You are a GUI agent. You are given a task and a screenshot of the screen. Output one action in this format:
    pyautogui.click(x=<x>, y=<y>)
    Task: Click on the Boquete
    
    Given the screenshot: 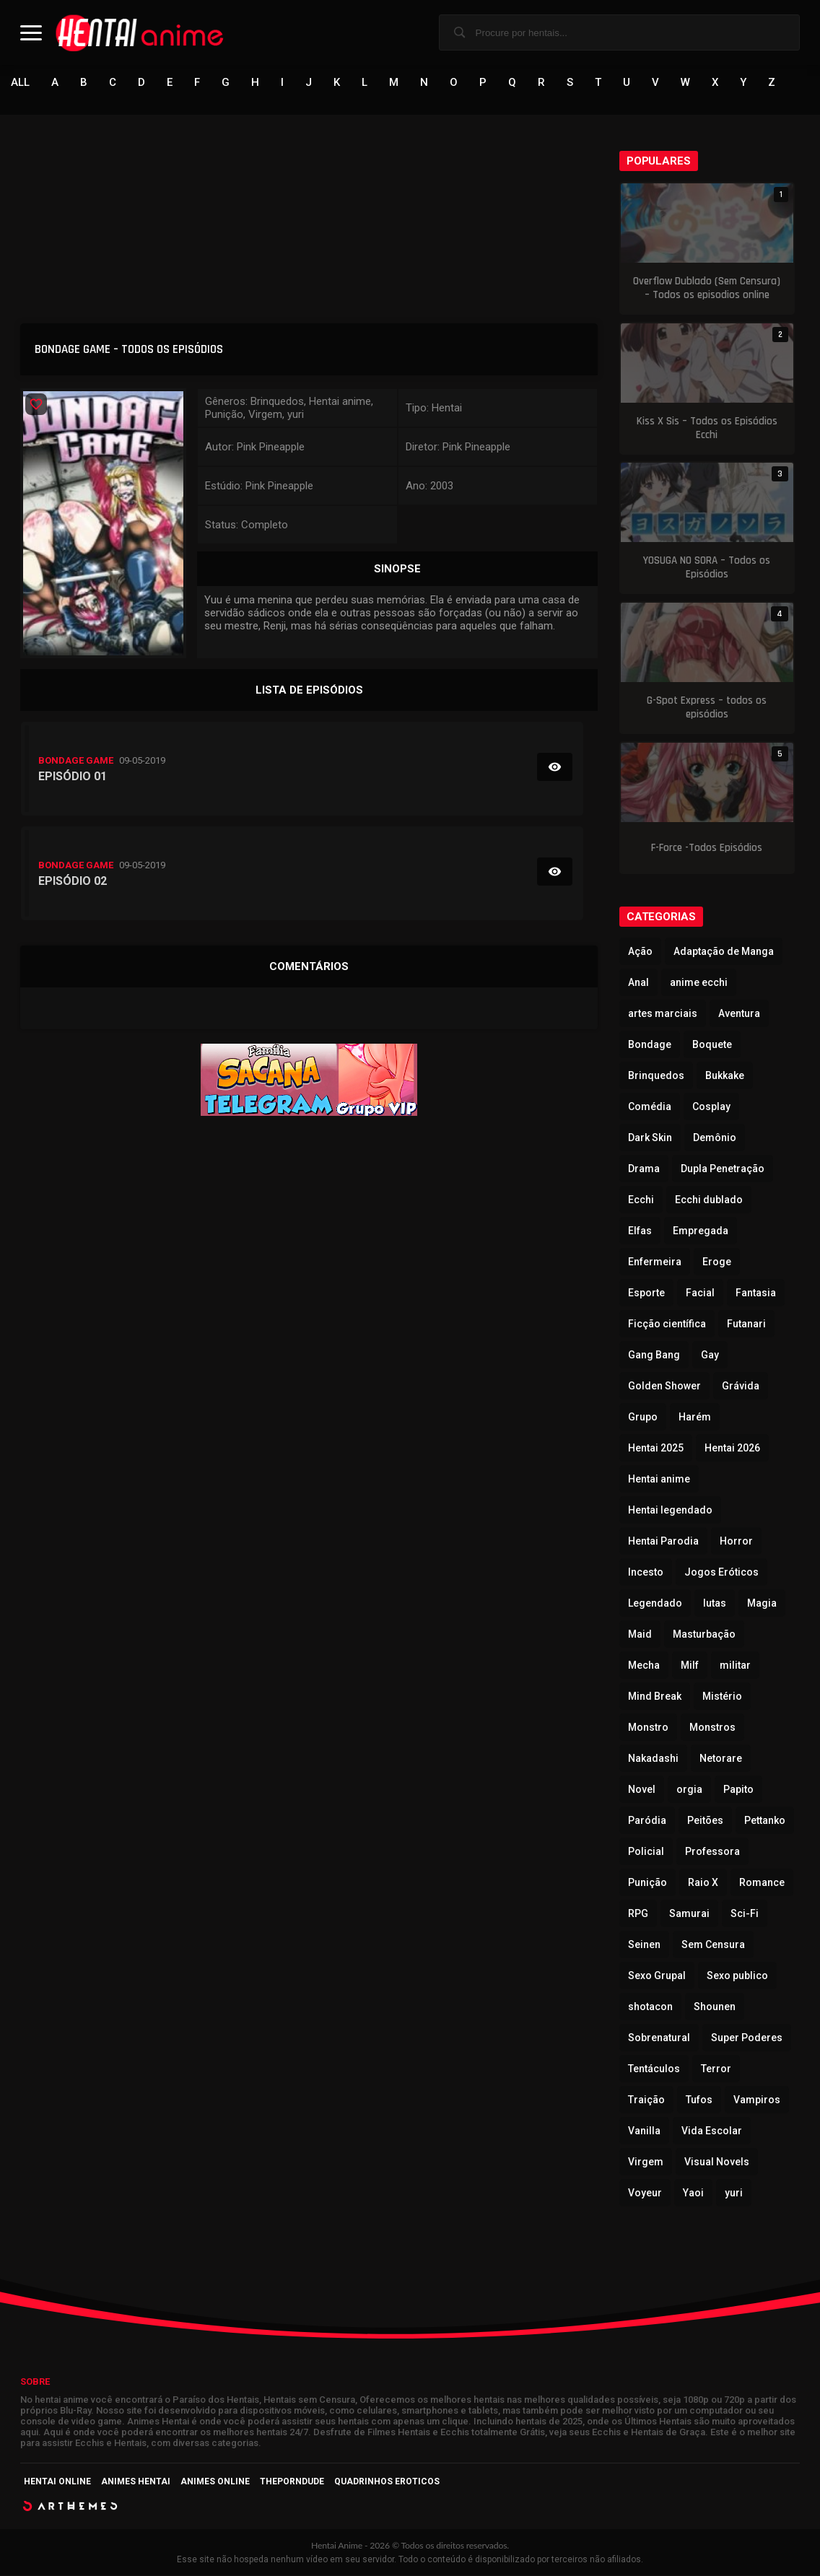 What is the action you would take?
    pyautogui.click(x=712, y=1045)
    